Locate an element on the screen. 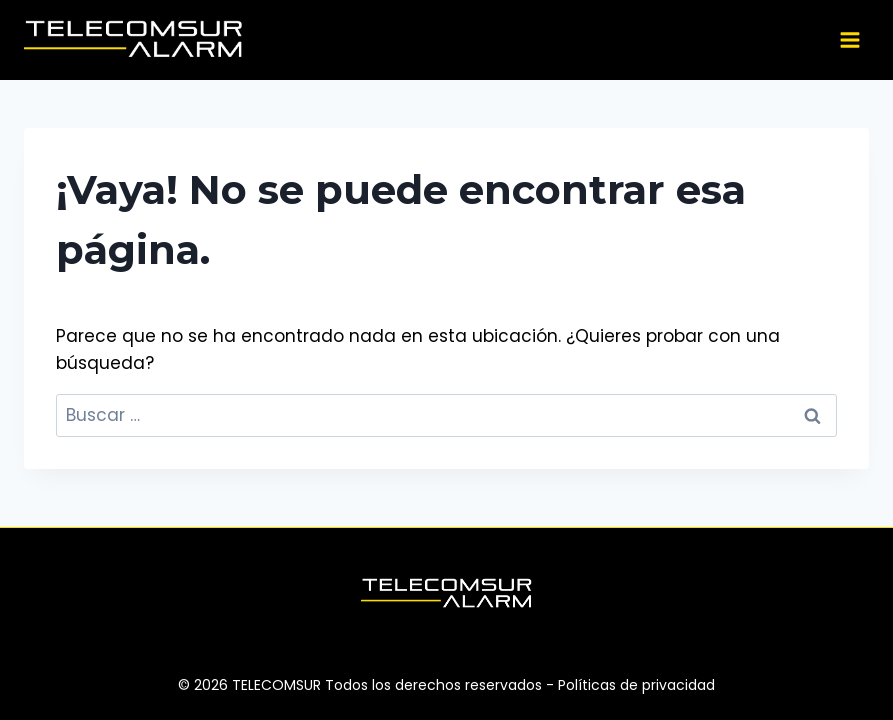 The image size is (893, 720). [Abrir menú] is located at coordinates (849, 39).